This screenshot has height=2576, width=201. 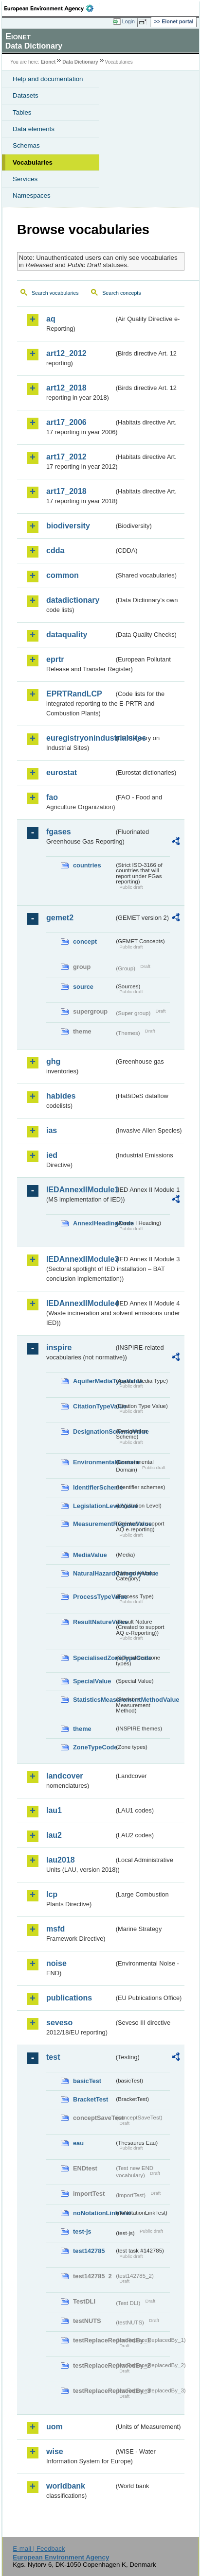 I want to click on biodiversity, so click(x=68, y=526).